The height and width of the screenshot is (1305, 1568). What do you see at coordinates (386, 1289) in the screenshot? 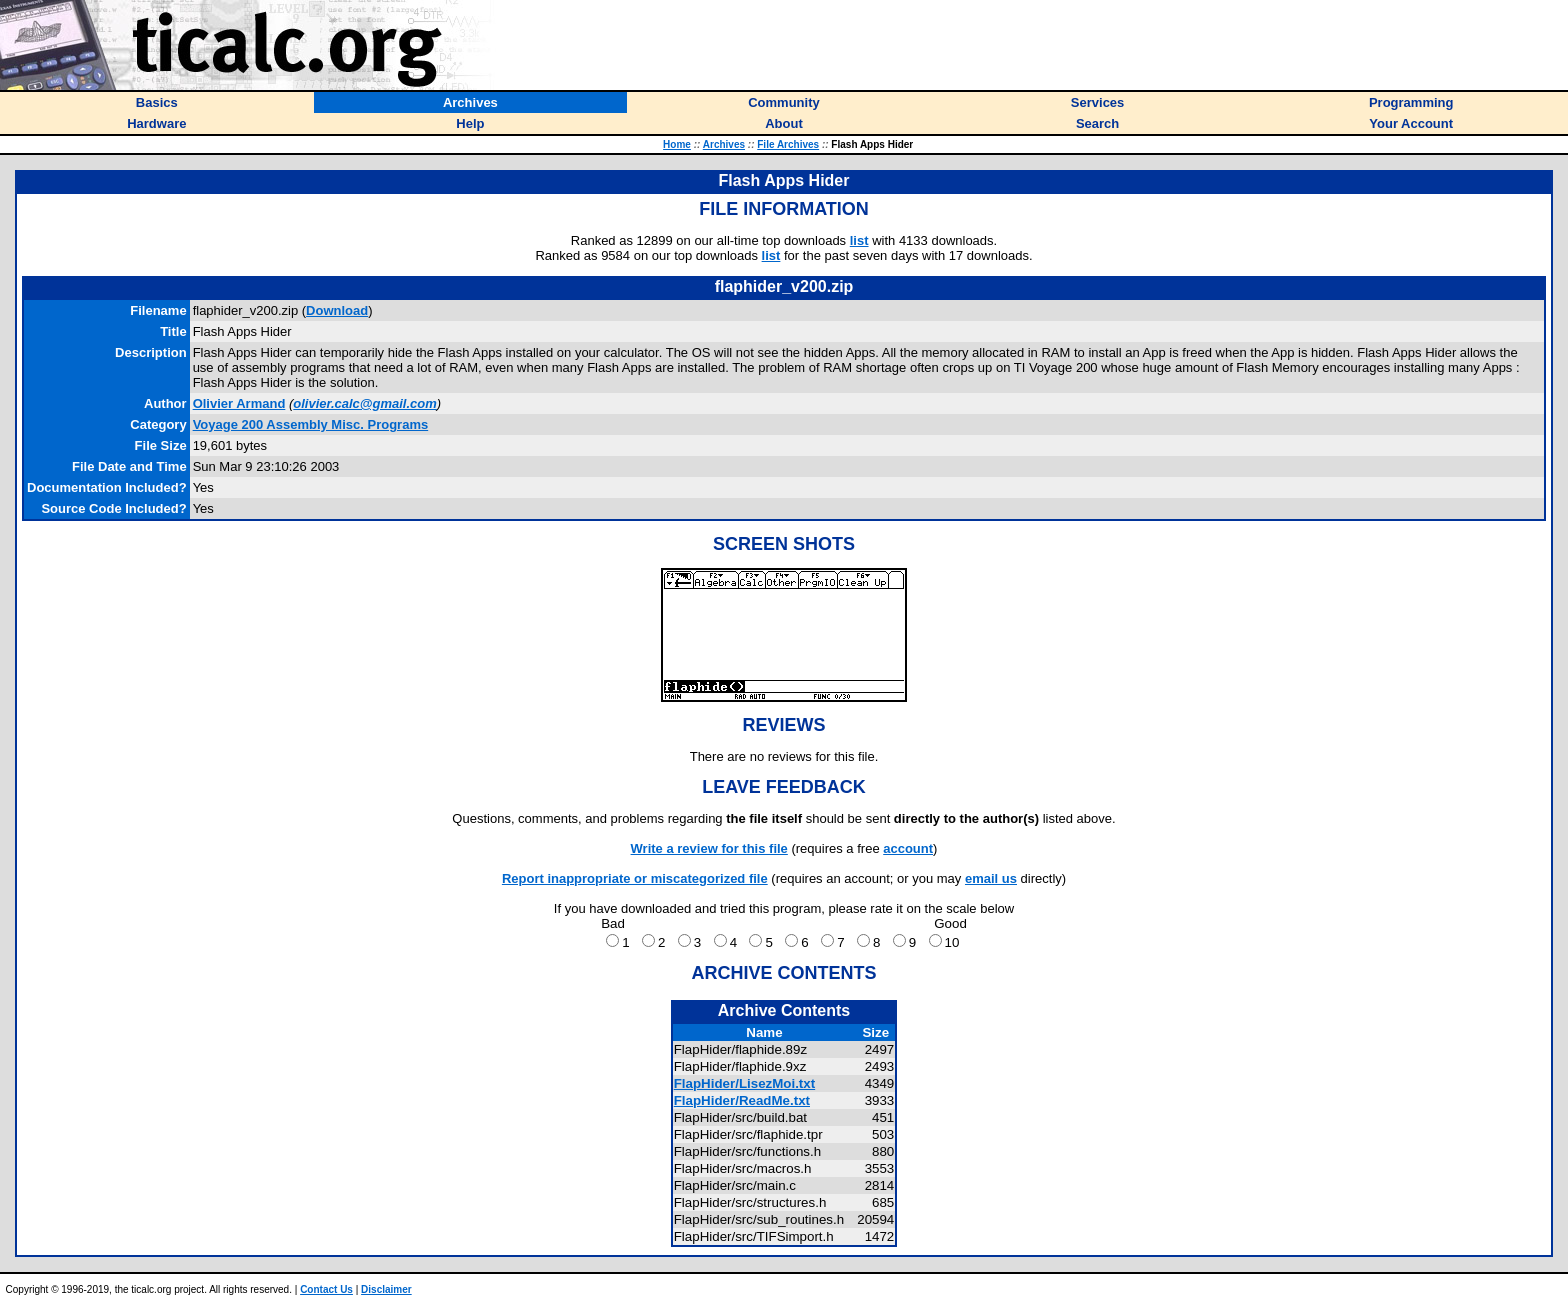
I see `Disclaimer` at bounding box center [386, 1289].